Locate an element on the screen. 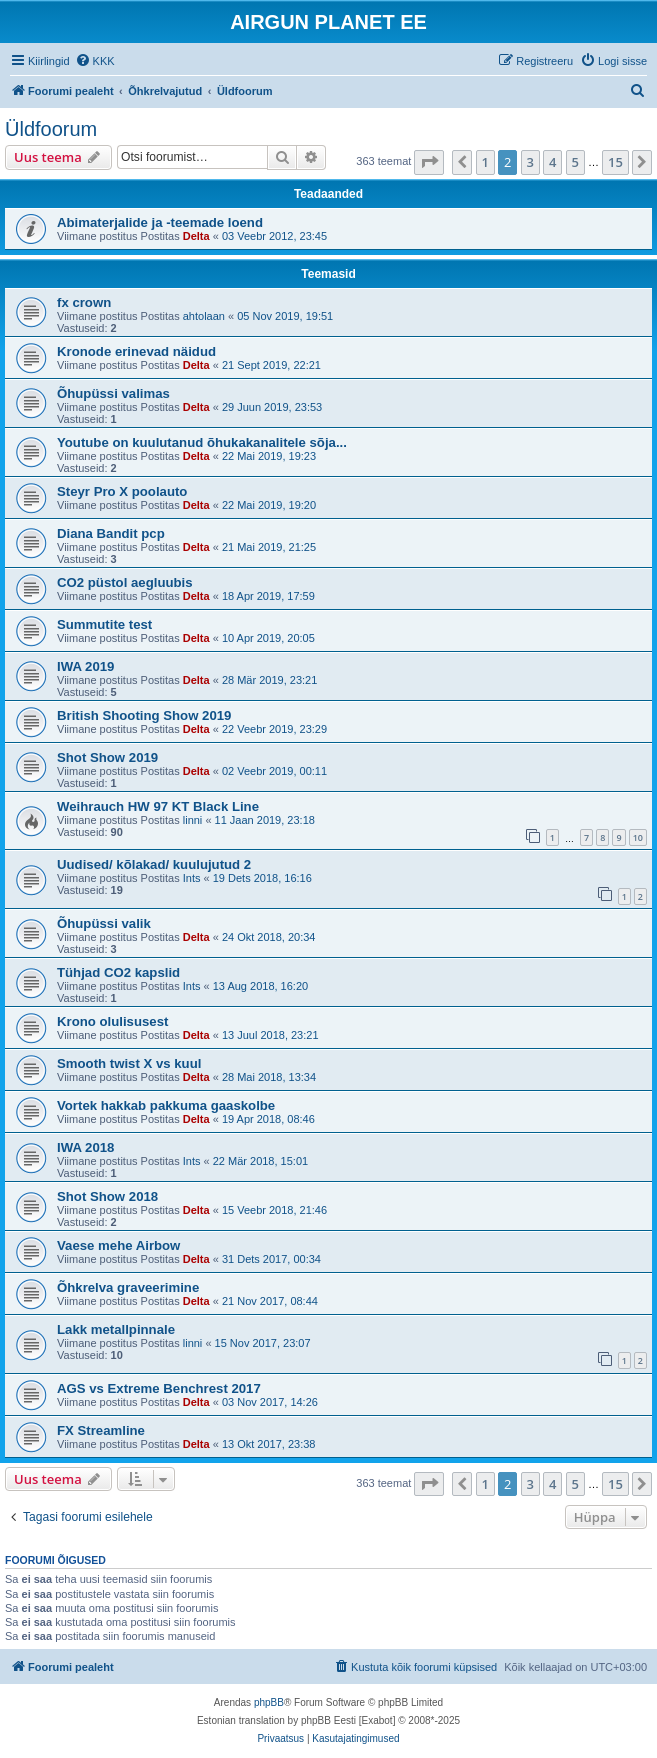 The height and width of the screenshot is (1758, 657). 15 [button] is located at coordinates (615, 162).